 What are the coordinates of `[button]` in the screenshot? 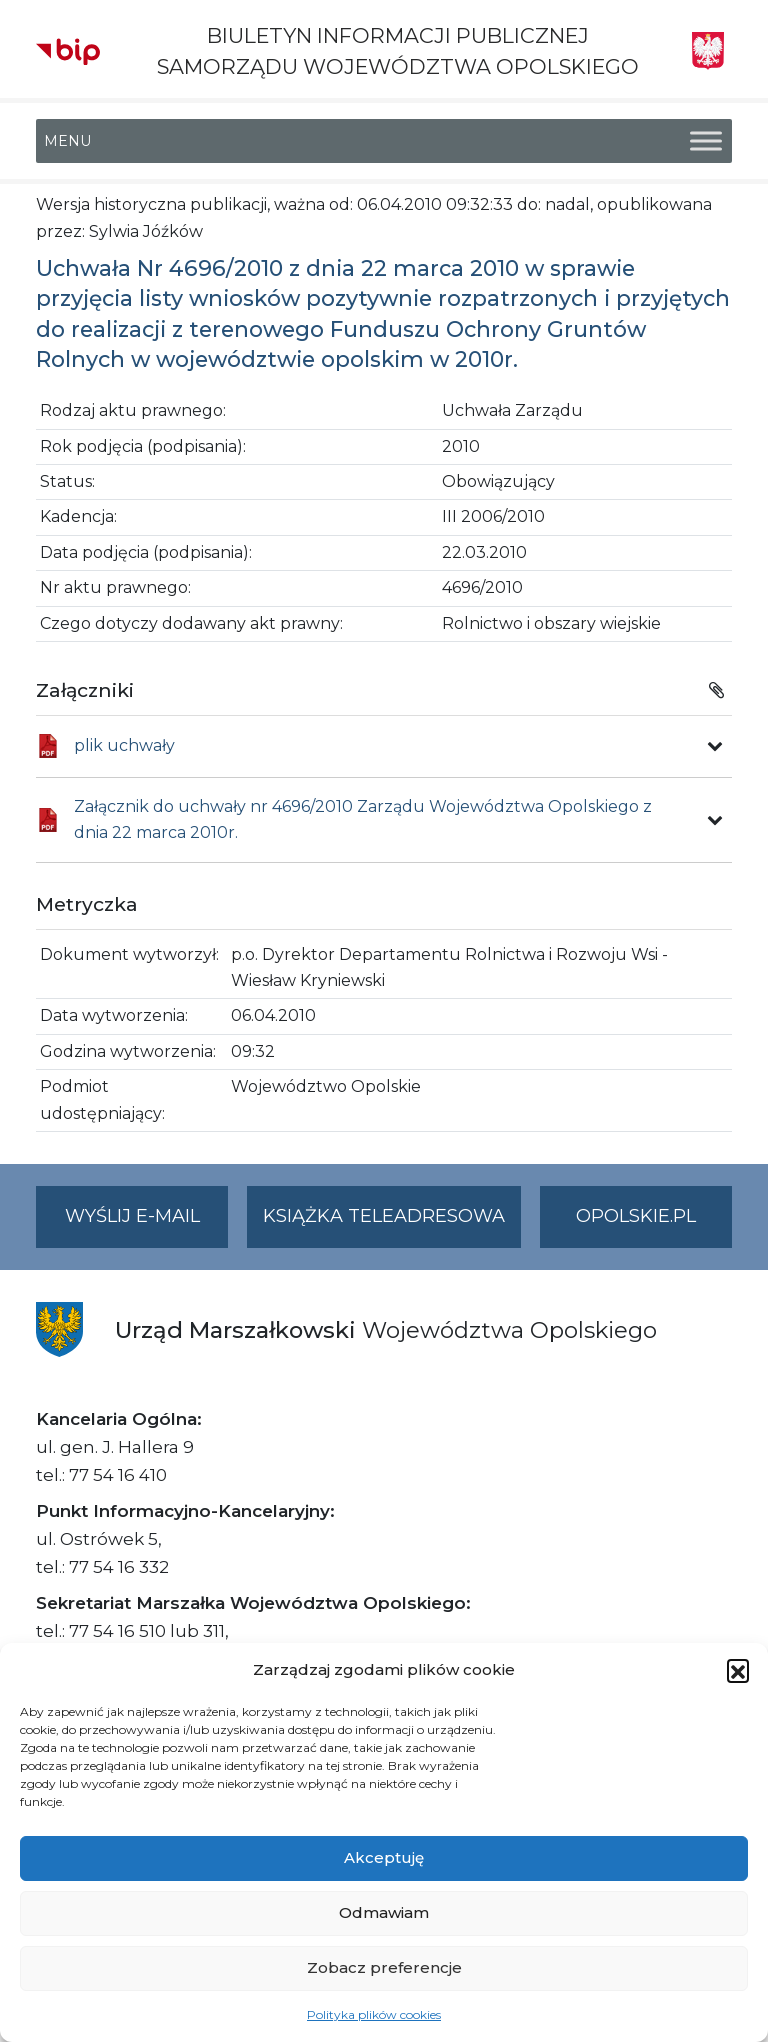 It's located at (738, 1670).